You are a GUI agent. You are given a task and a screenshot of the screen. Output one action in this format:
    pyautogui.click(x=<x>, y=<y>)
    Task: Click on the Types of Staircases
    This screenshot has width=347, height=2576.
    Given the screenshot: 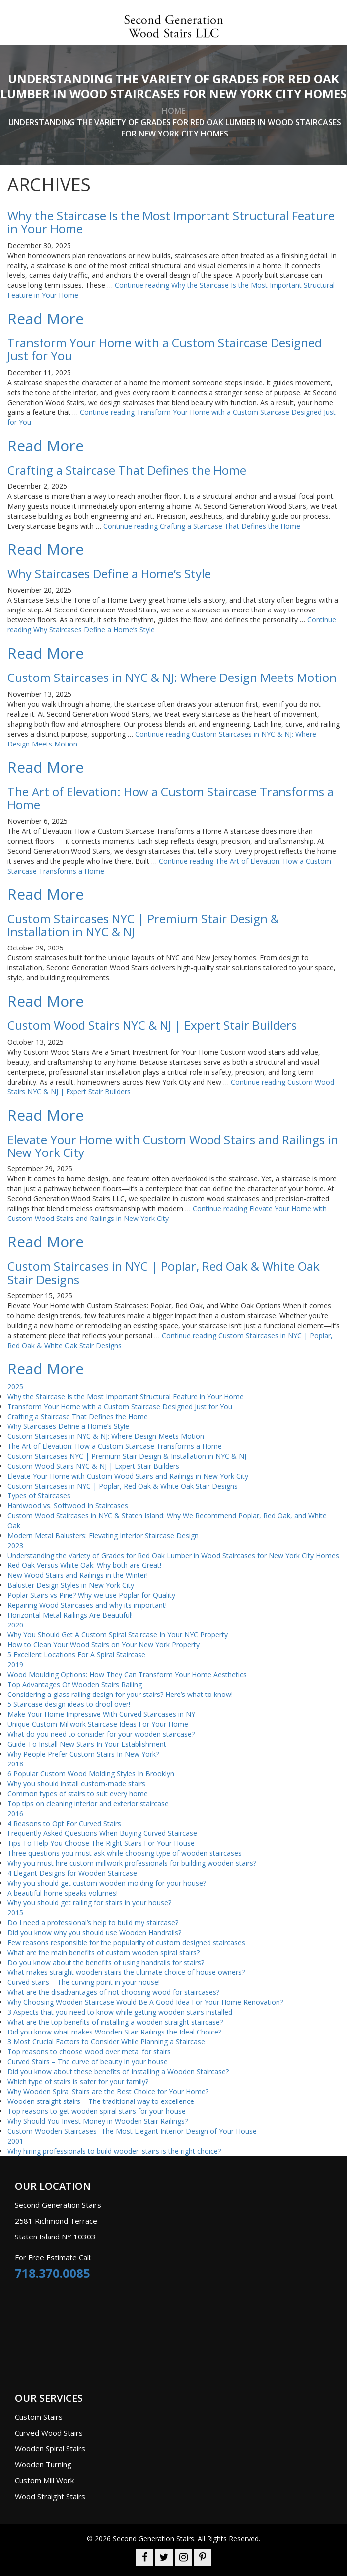 What is the action you would take?
    pyautogui.click(x=38, y=1495)
    